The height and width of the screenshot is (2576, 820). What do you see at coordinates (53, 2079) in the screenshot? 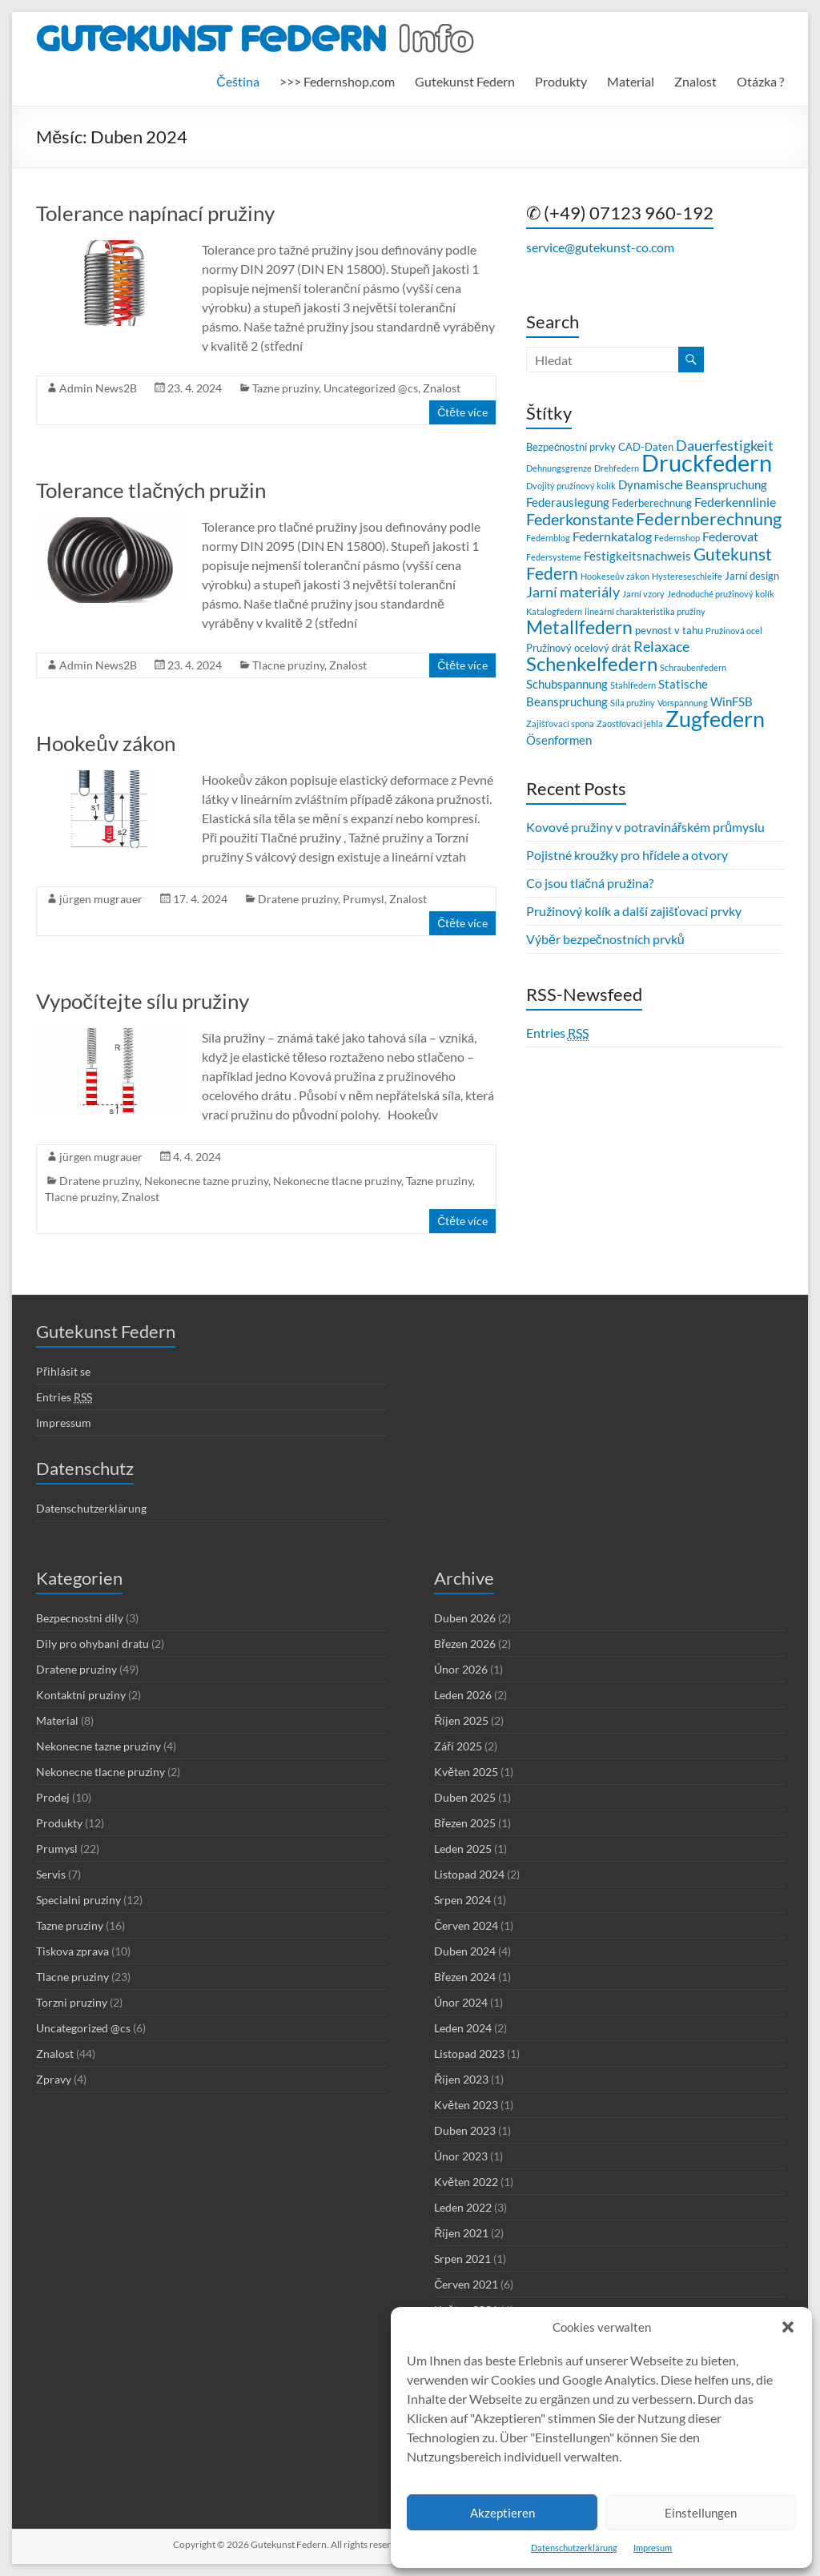
I see `Zpravy` at bounding box center [53, 2079].